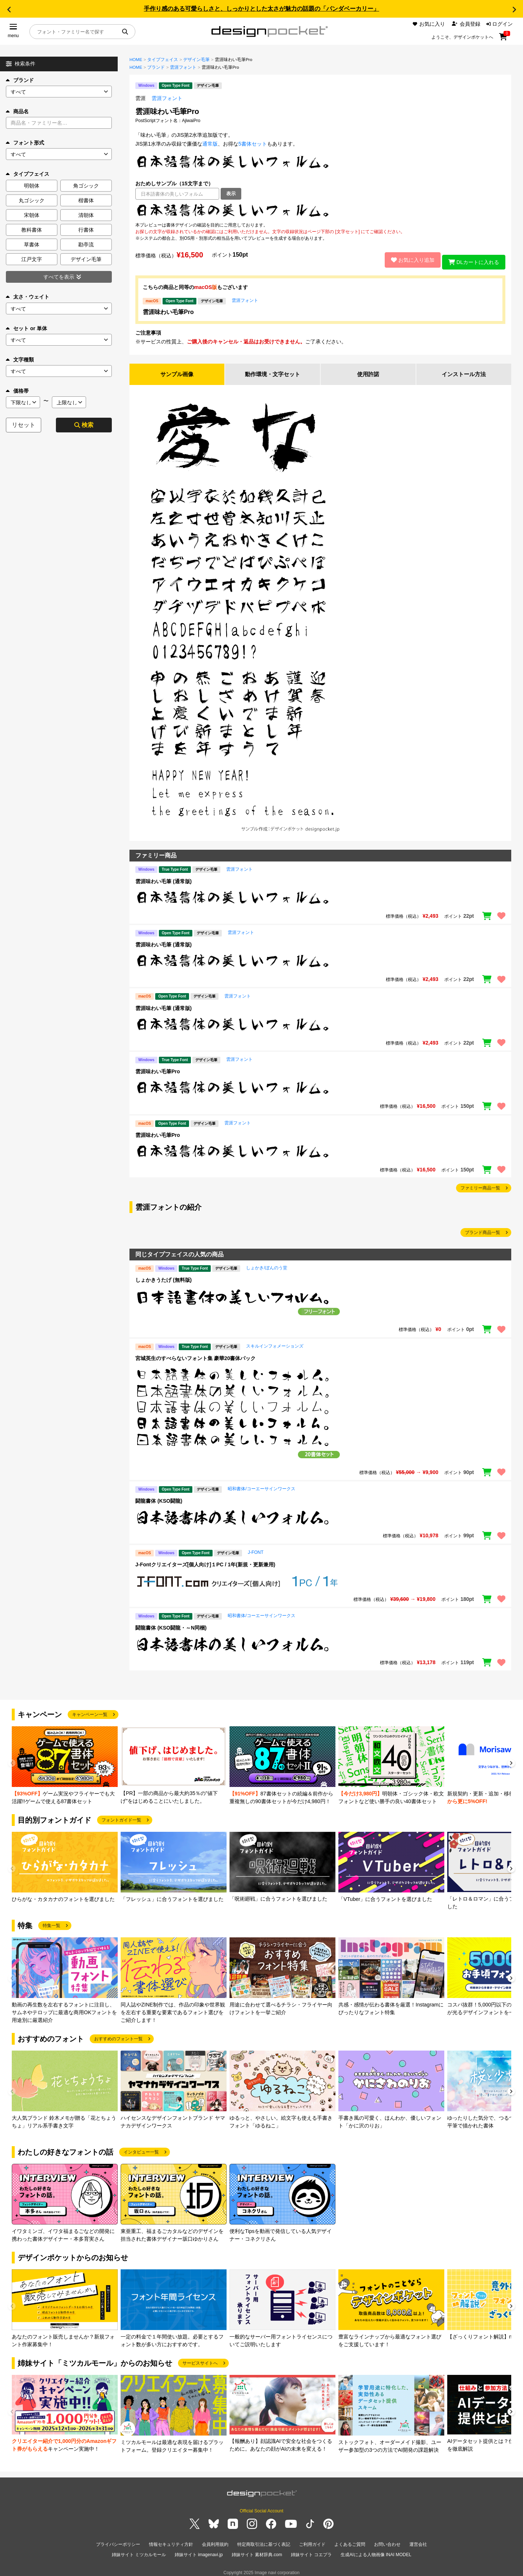  I want to click on 雲涯味わい毛筆 (通常版), so click(163, 878).